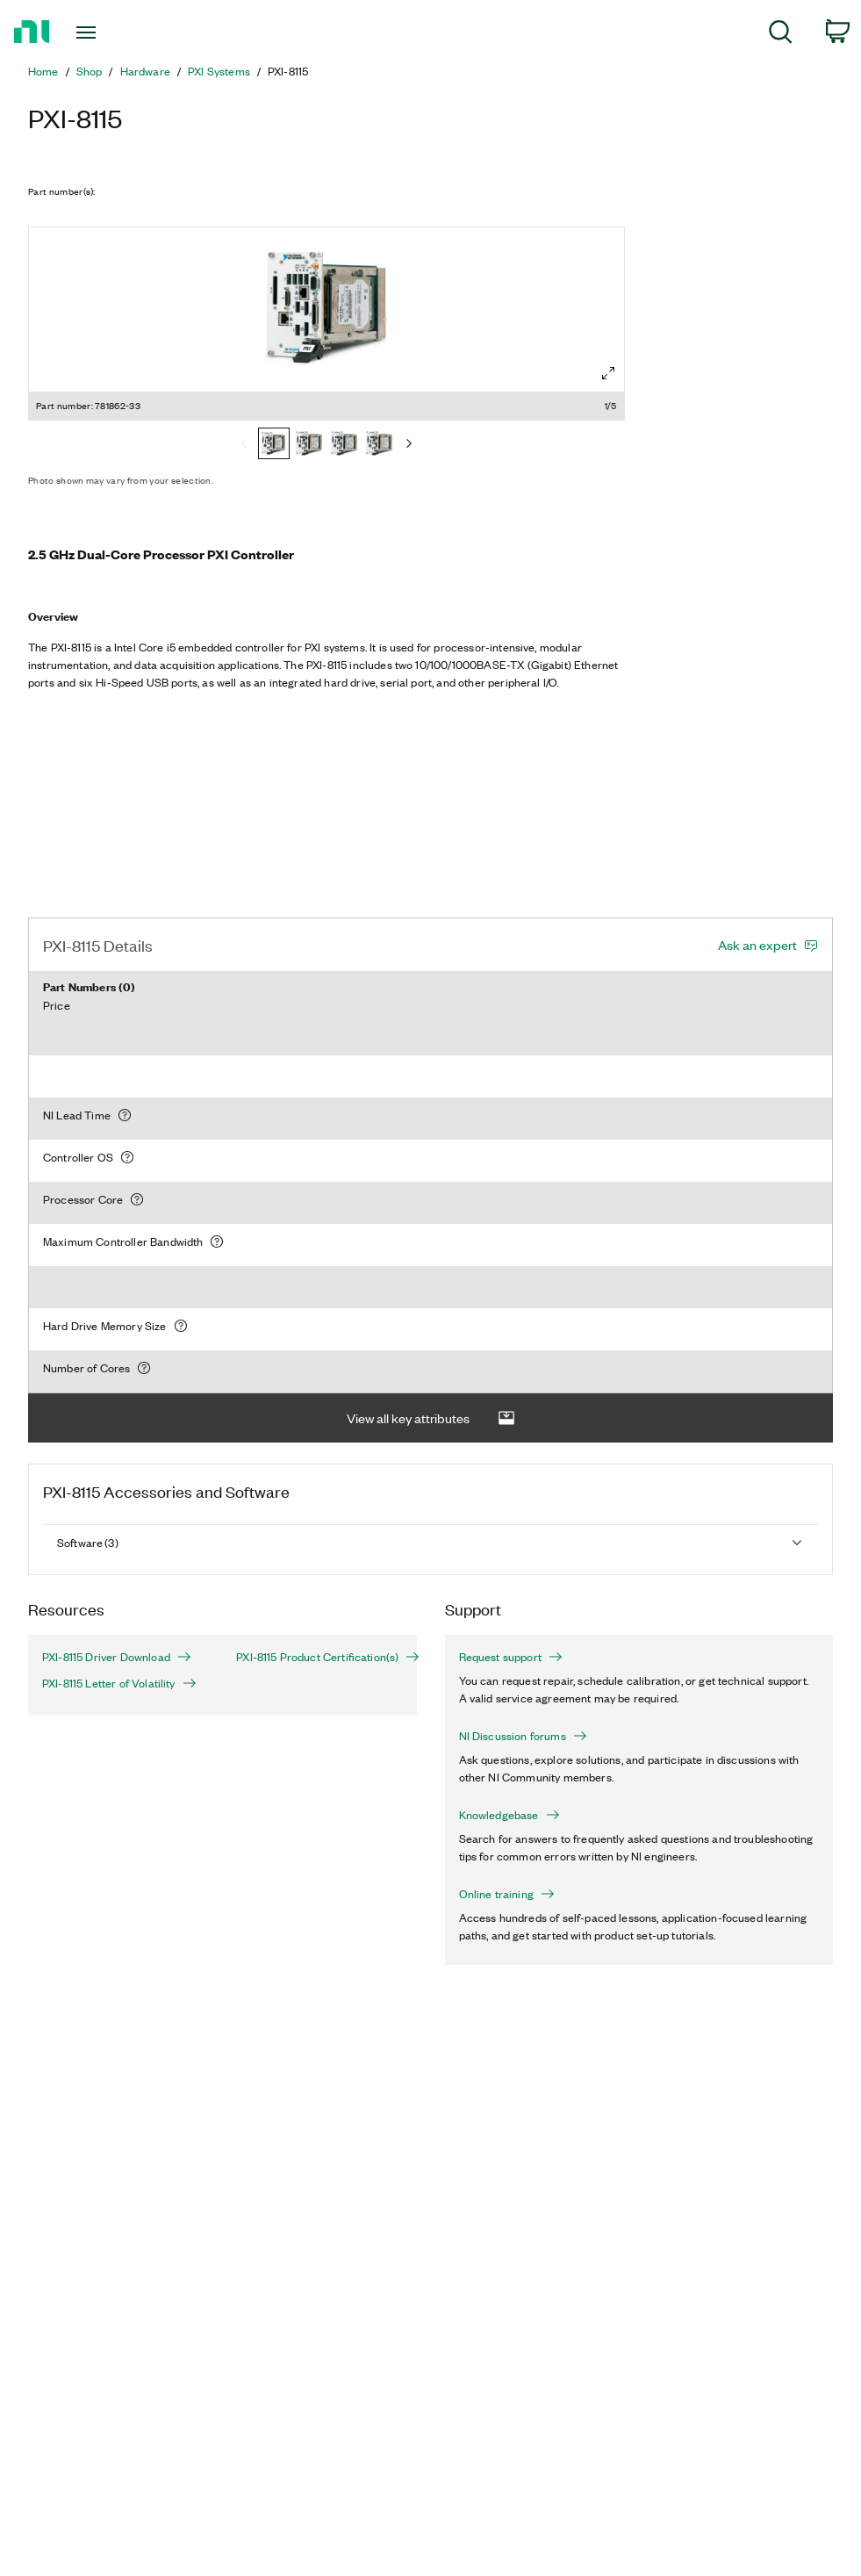 The height and width of the screenshot is (2576, 861). I want to click on [781860-00], so click(379, 445).